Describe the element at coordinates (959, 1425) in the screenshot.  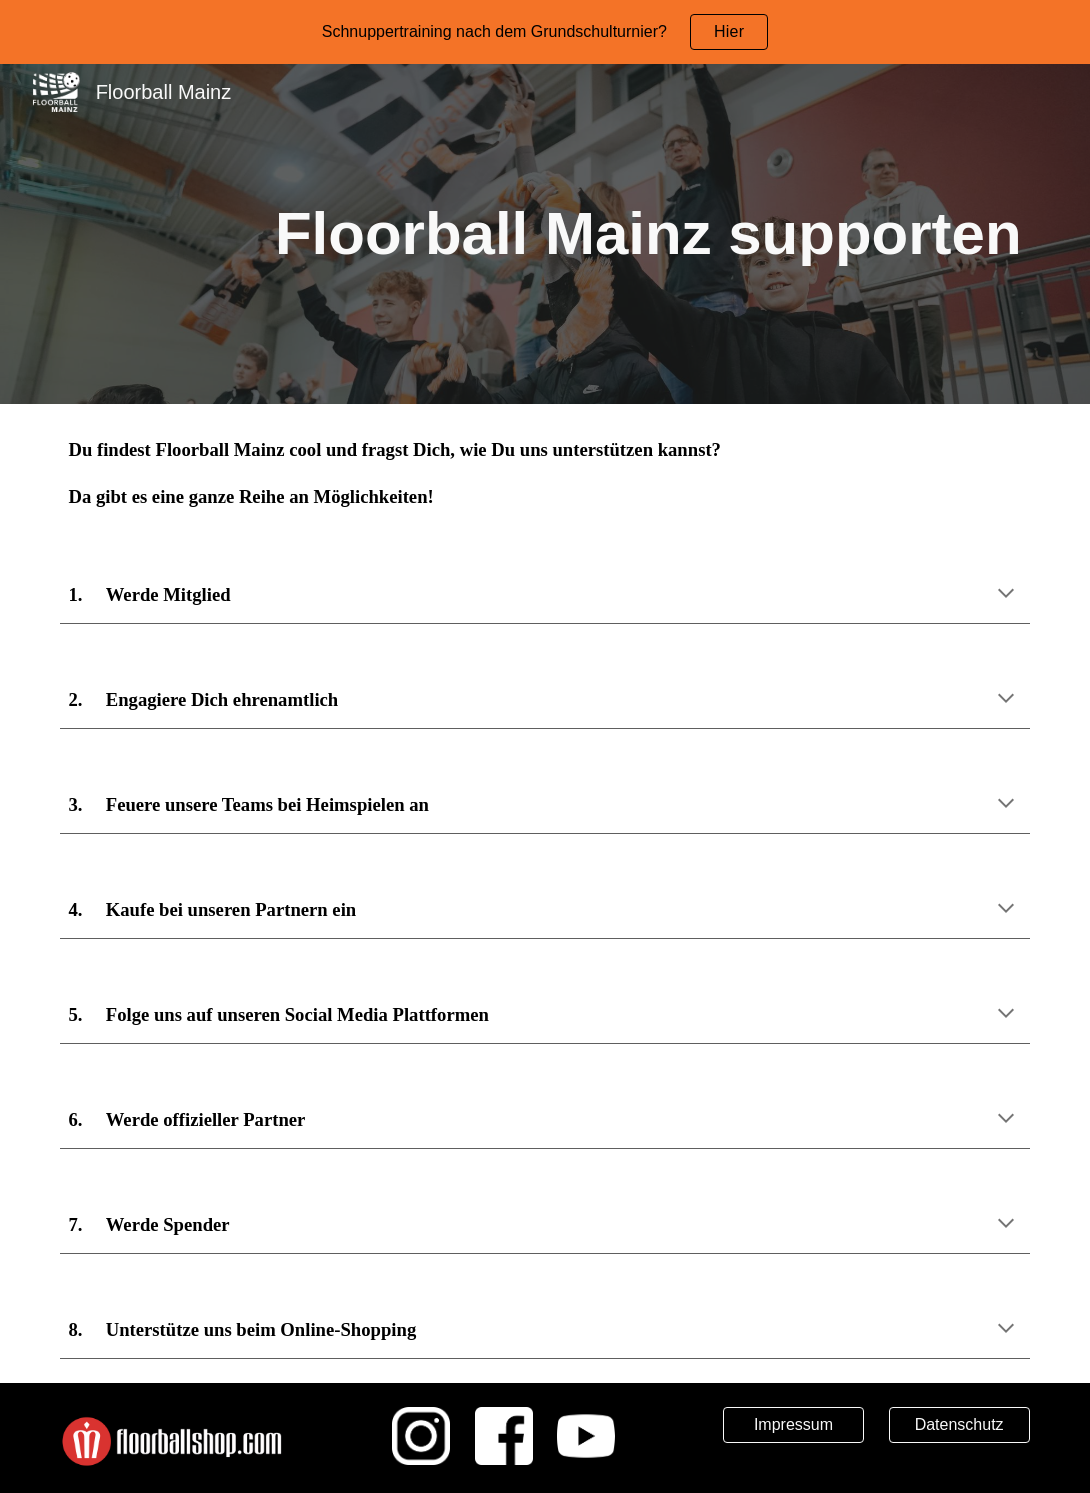
I see `[Datenschutz]` at that location.